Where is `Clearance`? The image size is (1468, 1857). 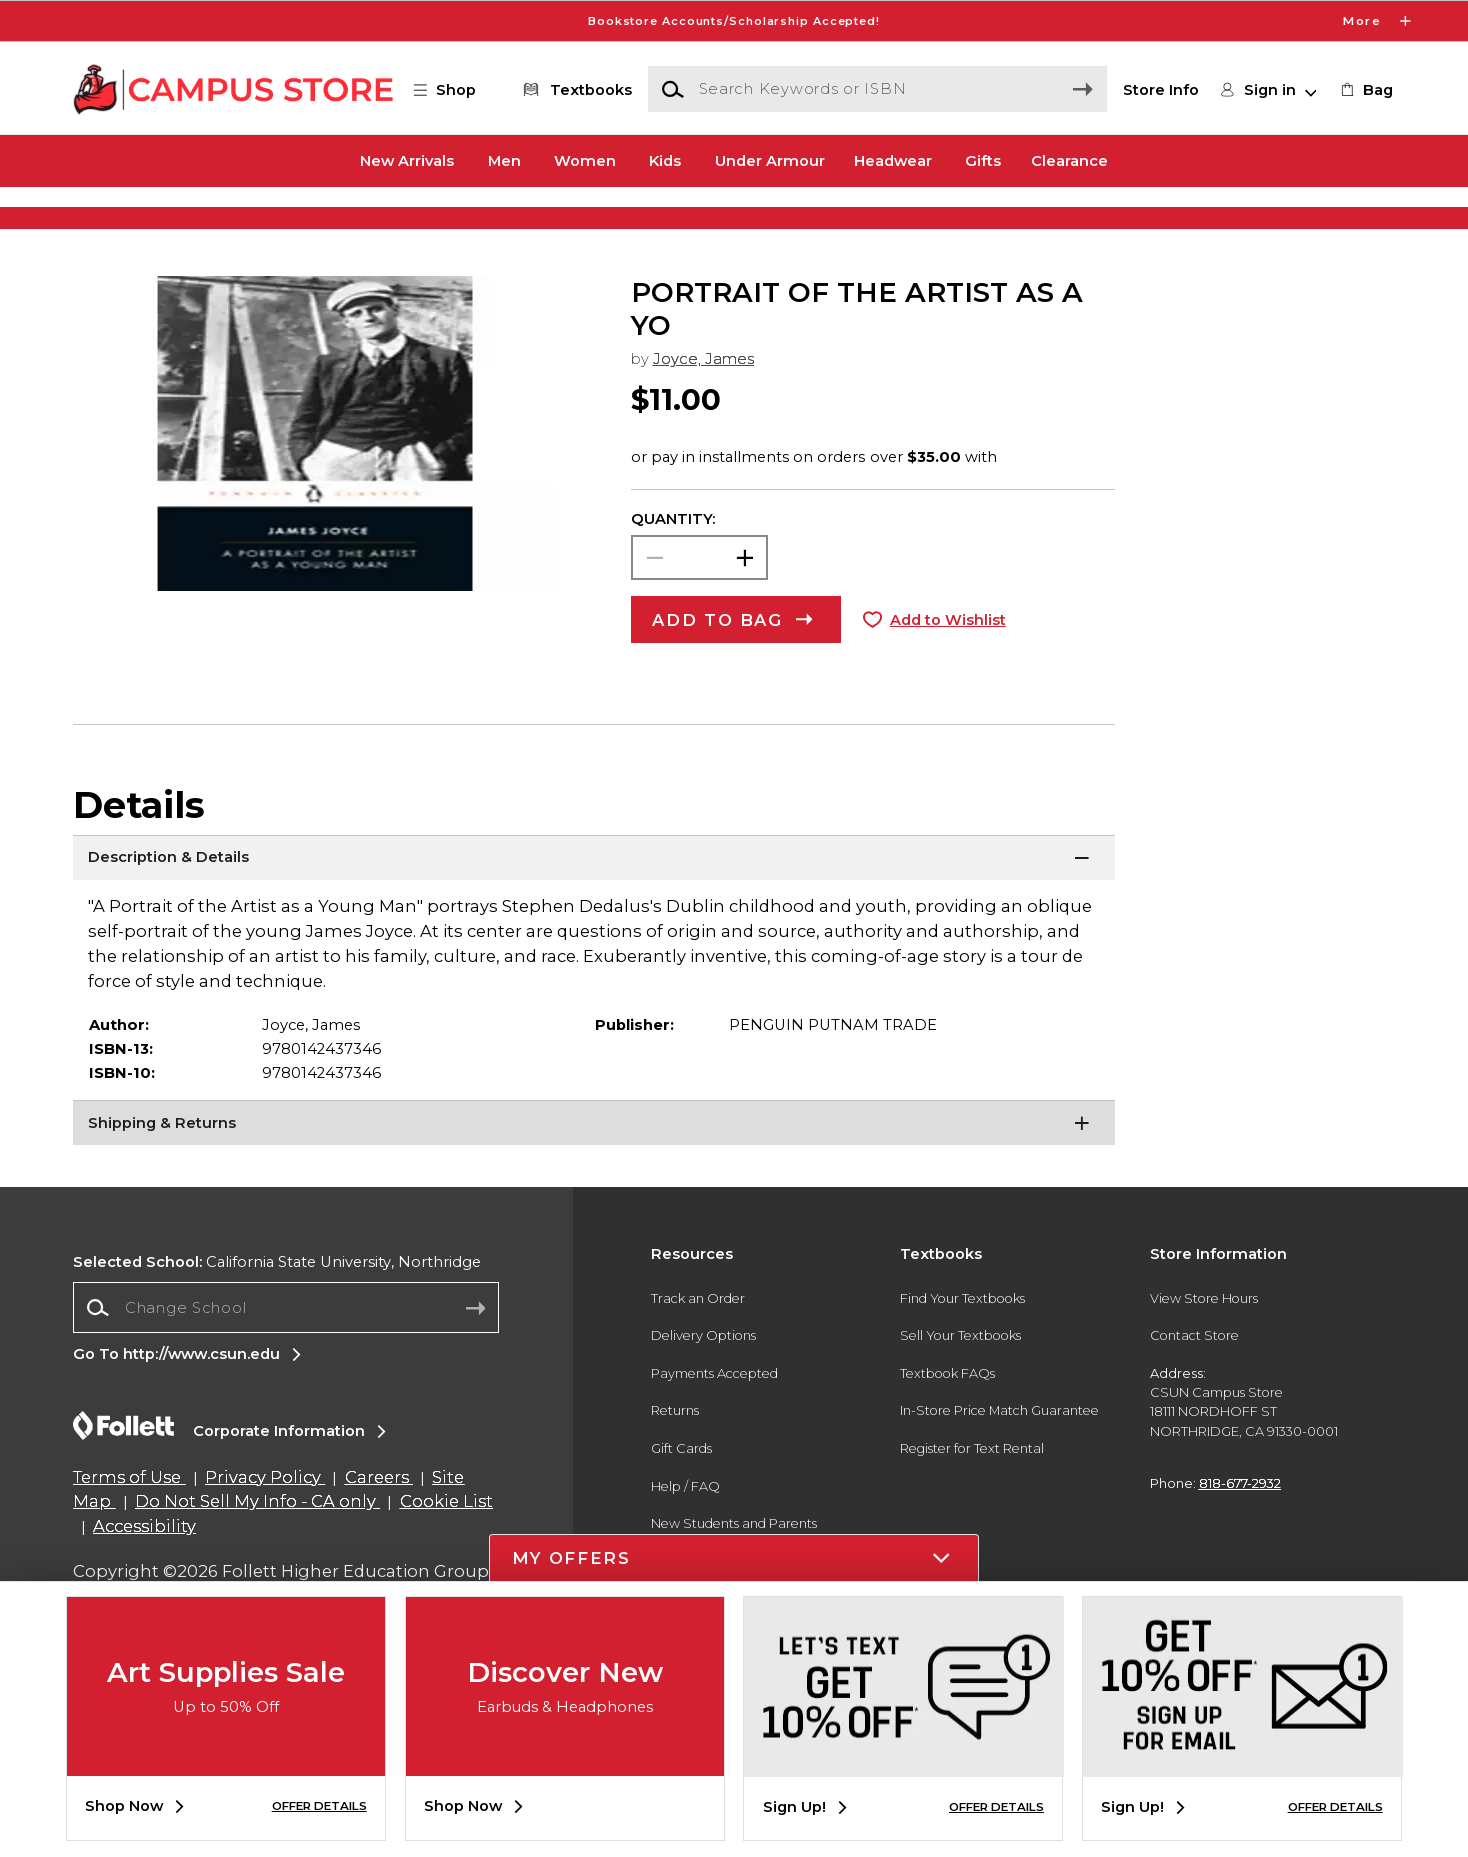
Clearance is located at coordinates (1069, 161).